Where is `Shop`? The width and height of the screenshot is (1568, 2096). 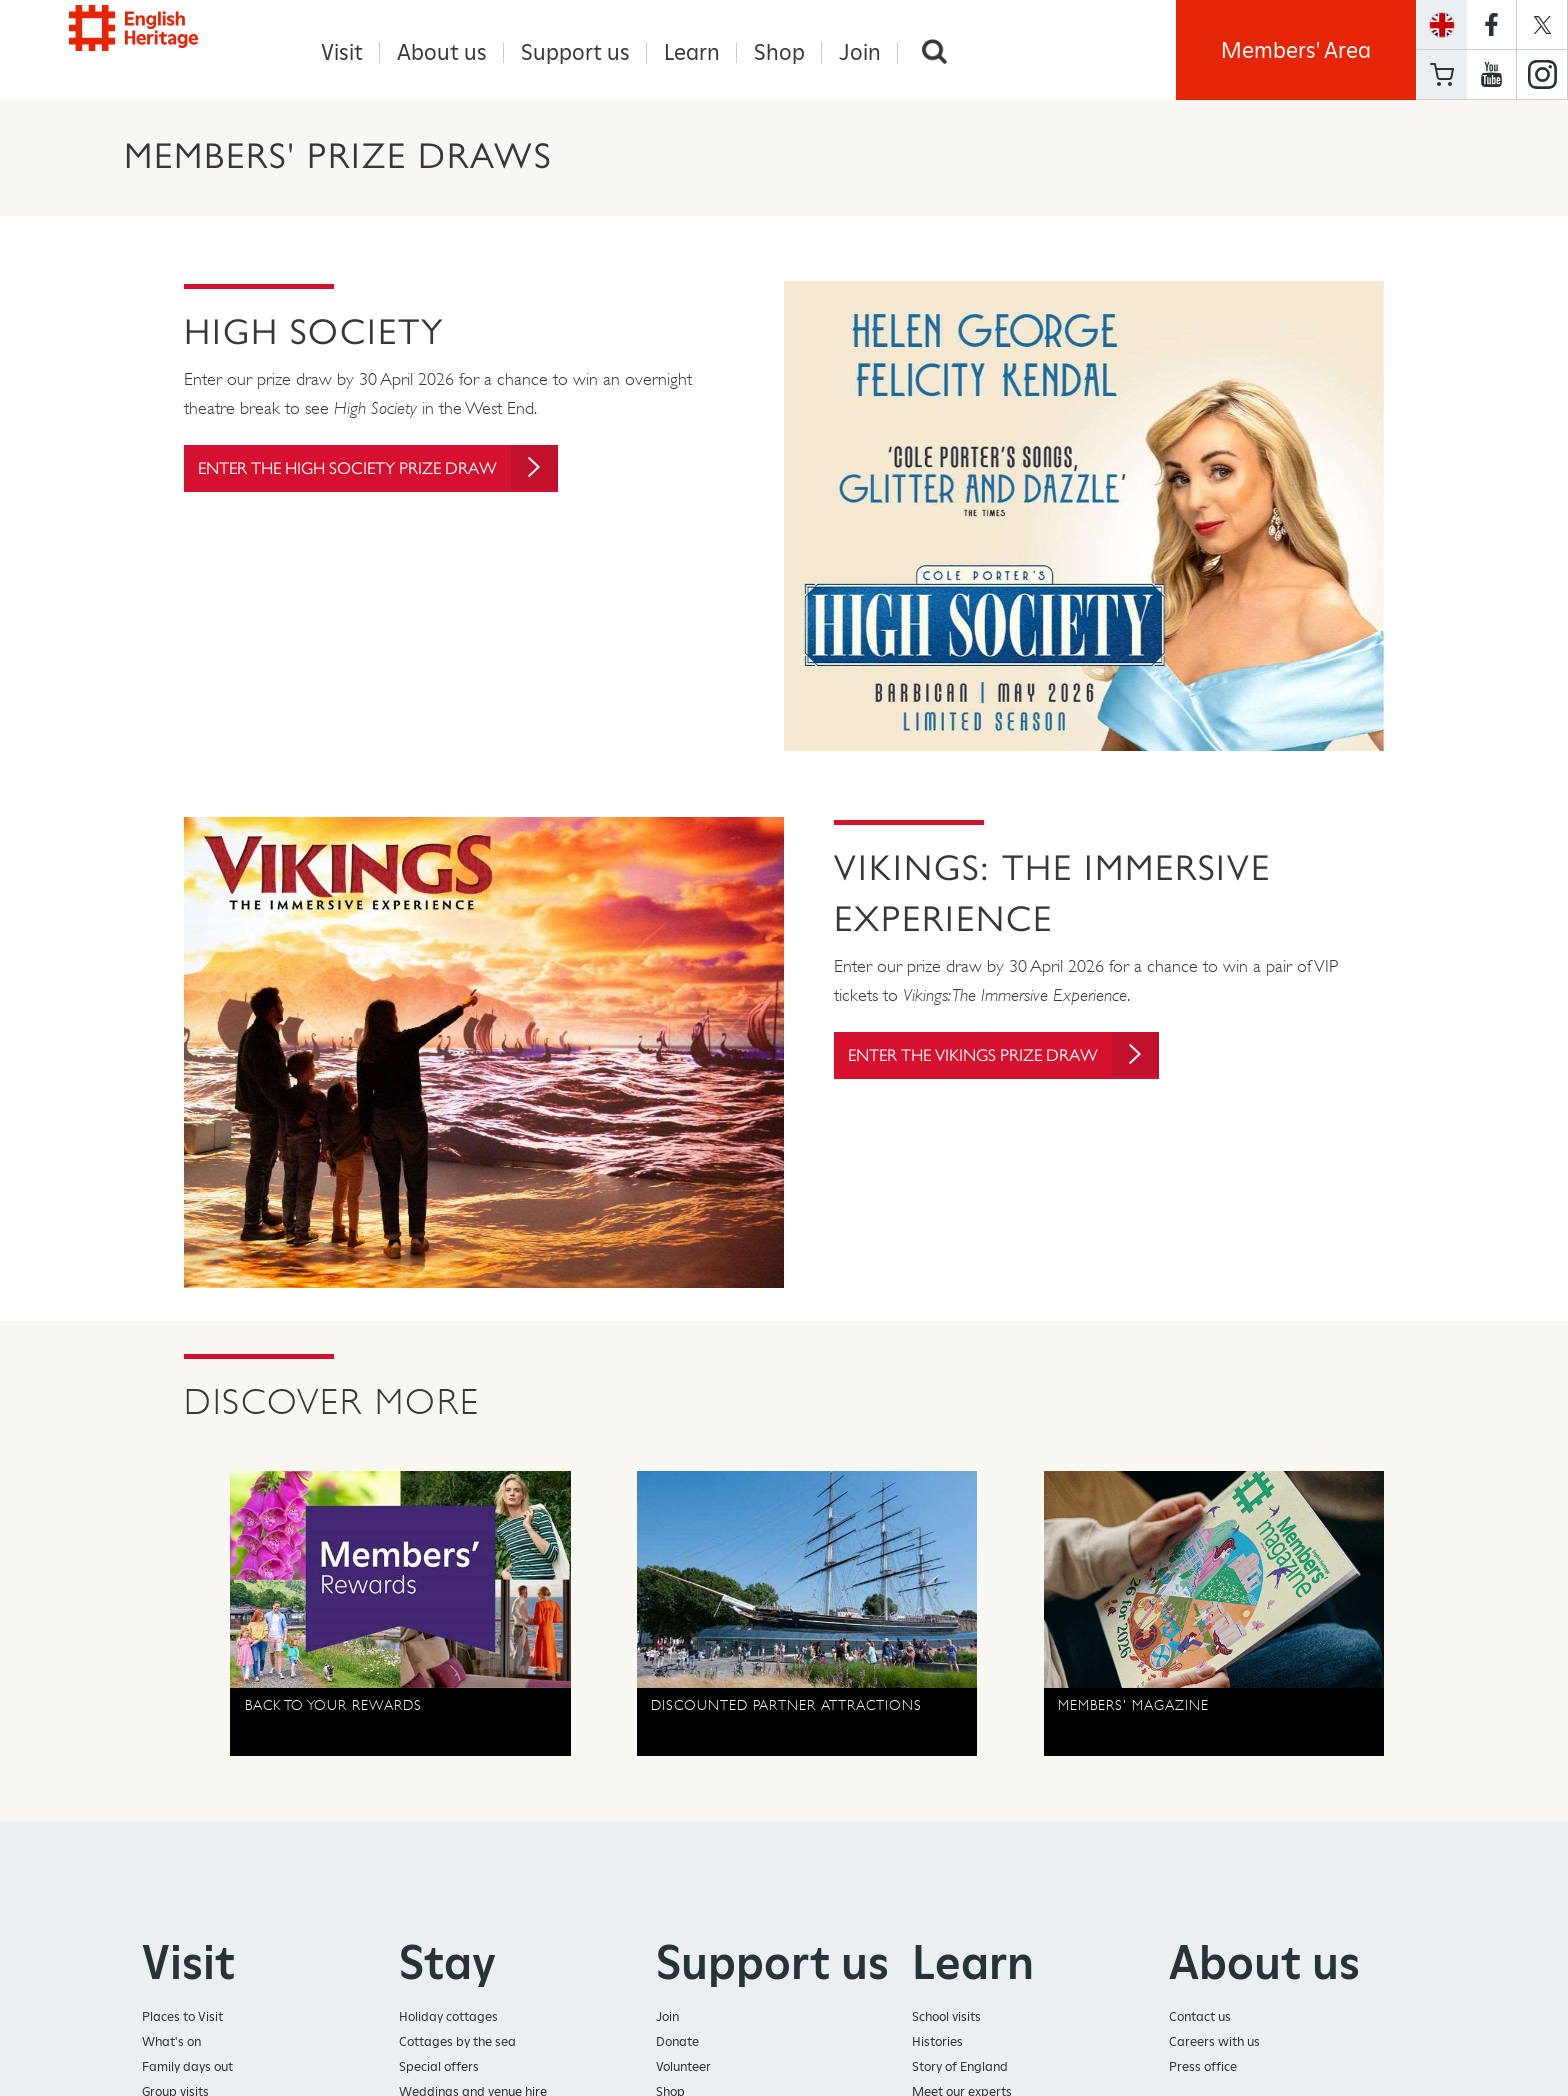
Shop is located at coordinates (779, 52).